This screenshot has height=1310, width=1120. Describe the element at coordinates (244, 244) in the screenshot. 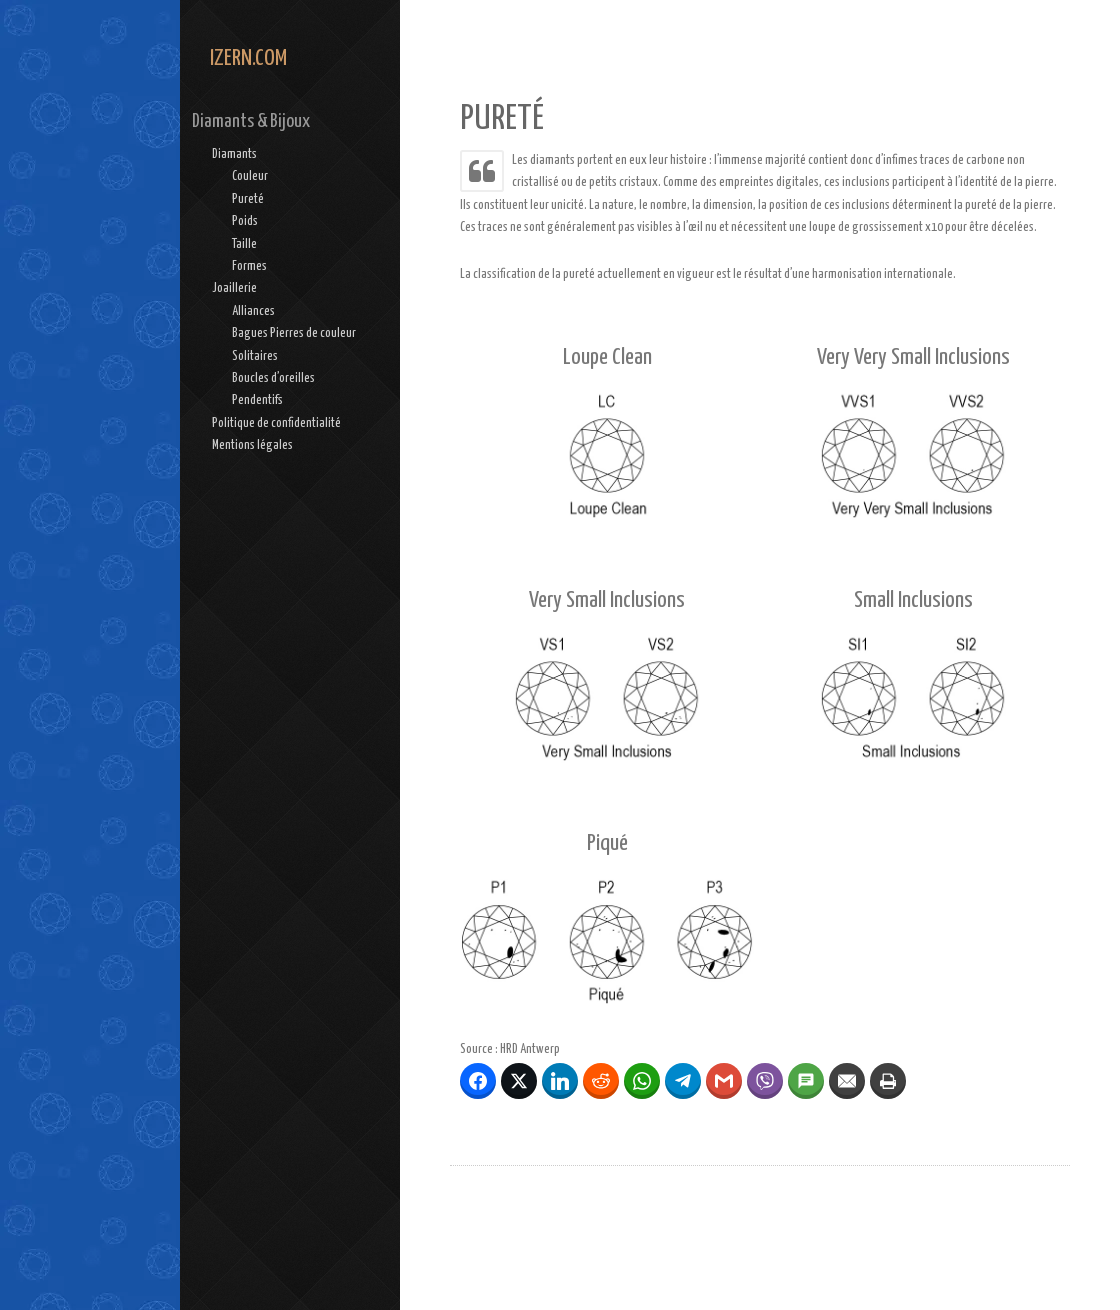

I see `Taille` at that location.